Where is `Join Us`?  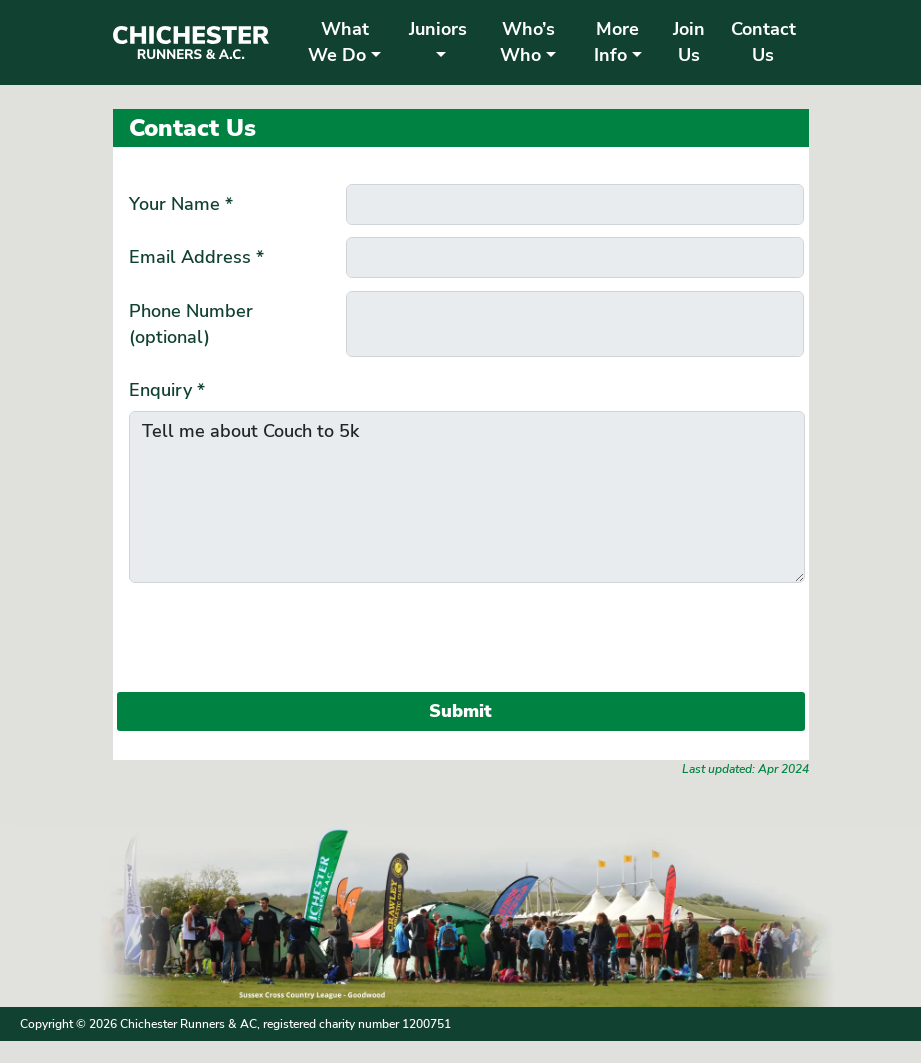
Join Us is located at coordinates (689, 42).